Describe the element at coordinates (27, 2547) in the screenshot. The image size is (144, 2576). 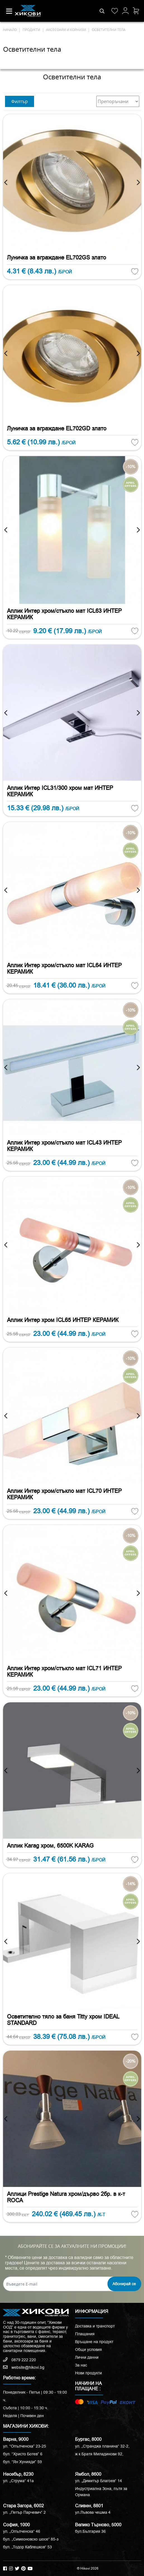
I see `бул. „Тодор Каблешков“ 53` at that location.